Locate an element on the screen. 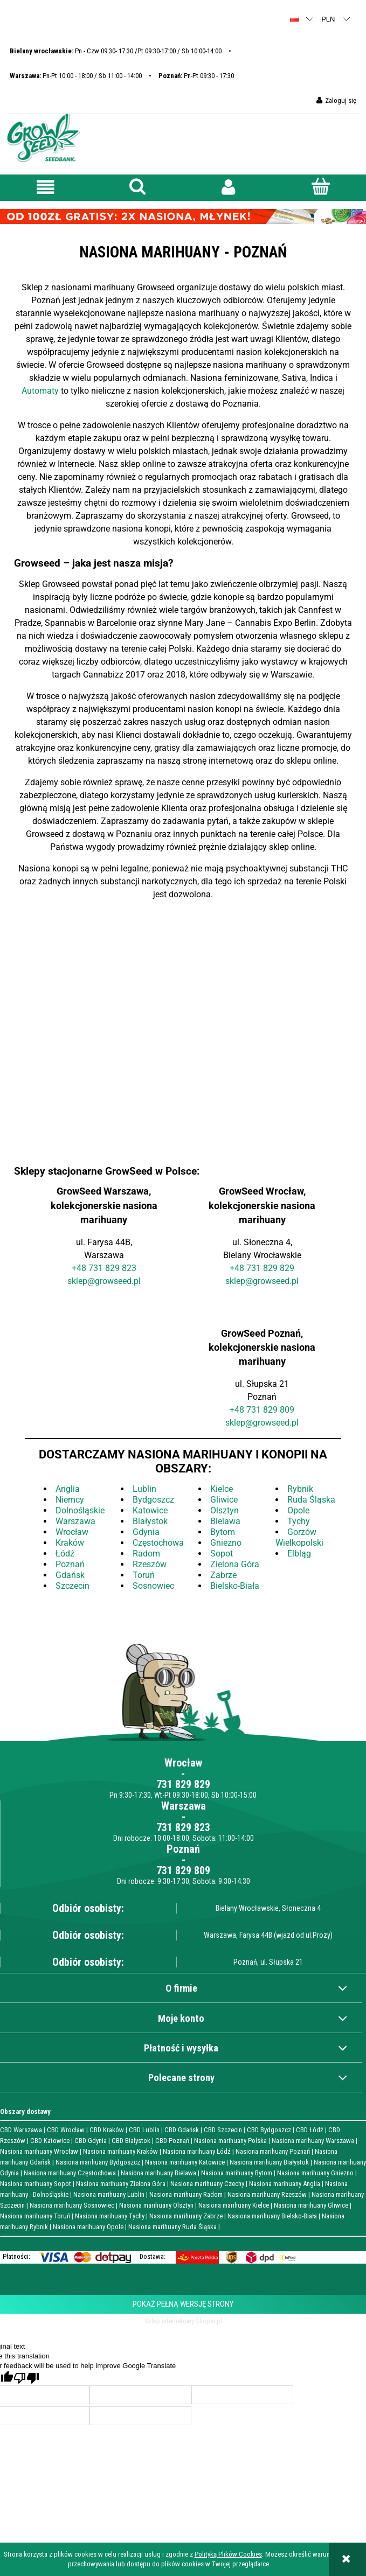 The width and height of the screenshot is (366, 2576). Bydgoszcz is located at coordinates (153, 1500).